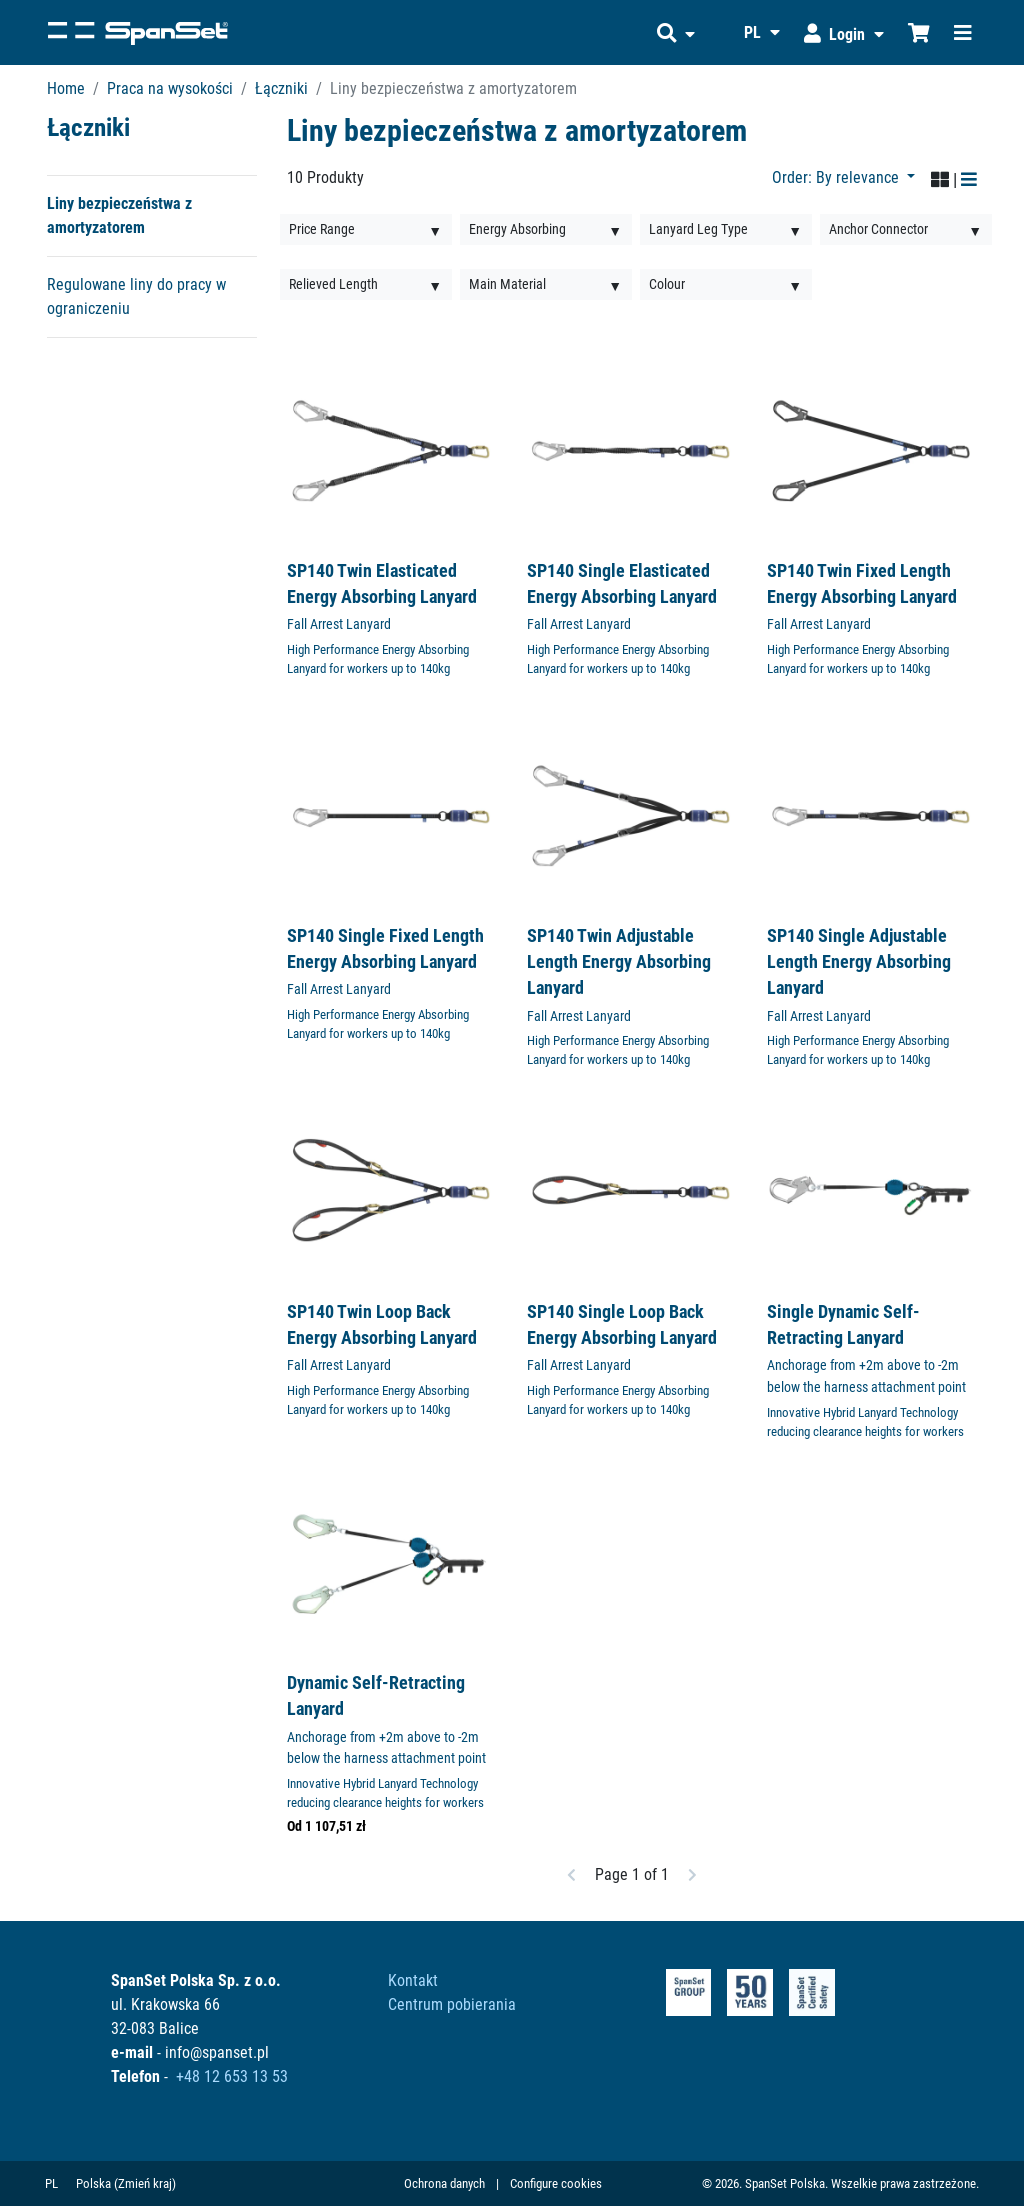 The image size is (1024, 2206). What do you see at coordinates (232, 2076) in the screenshot?
I see `+48 12 653 13 53` at bounding box center [232, 2076].